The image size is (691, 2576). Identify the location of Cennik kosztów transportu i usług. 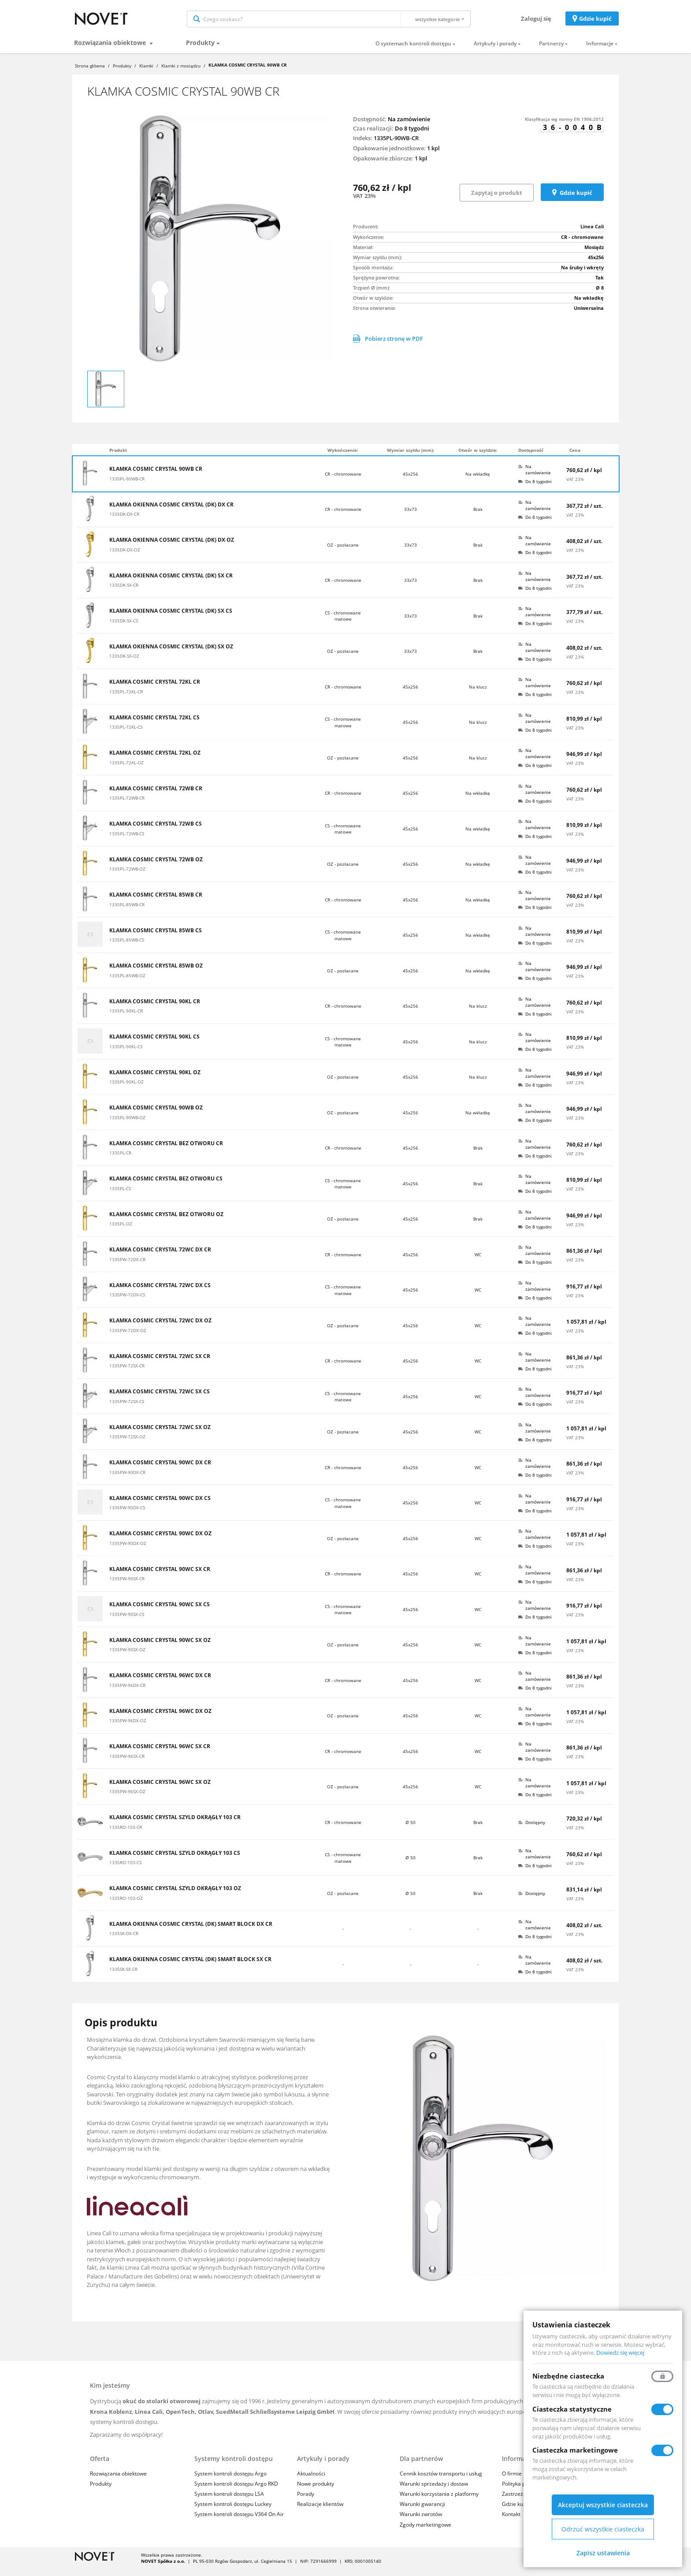
(441, 2481).